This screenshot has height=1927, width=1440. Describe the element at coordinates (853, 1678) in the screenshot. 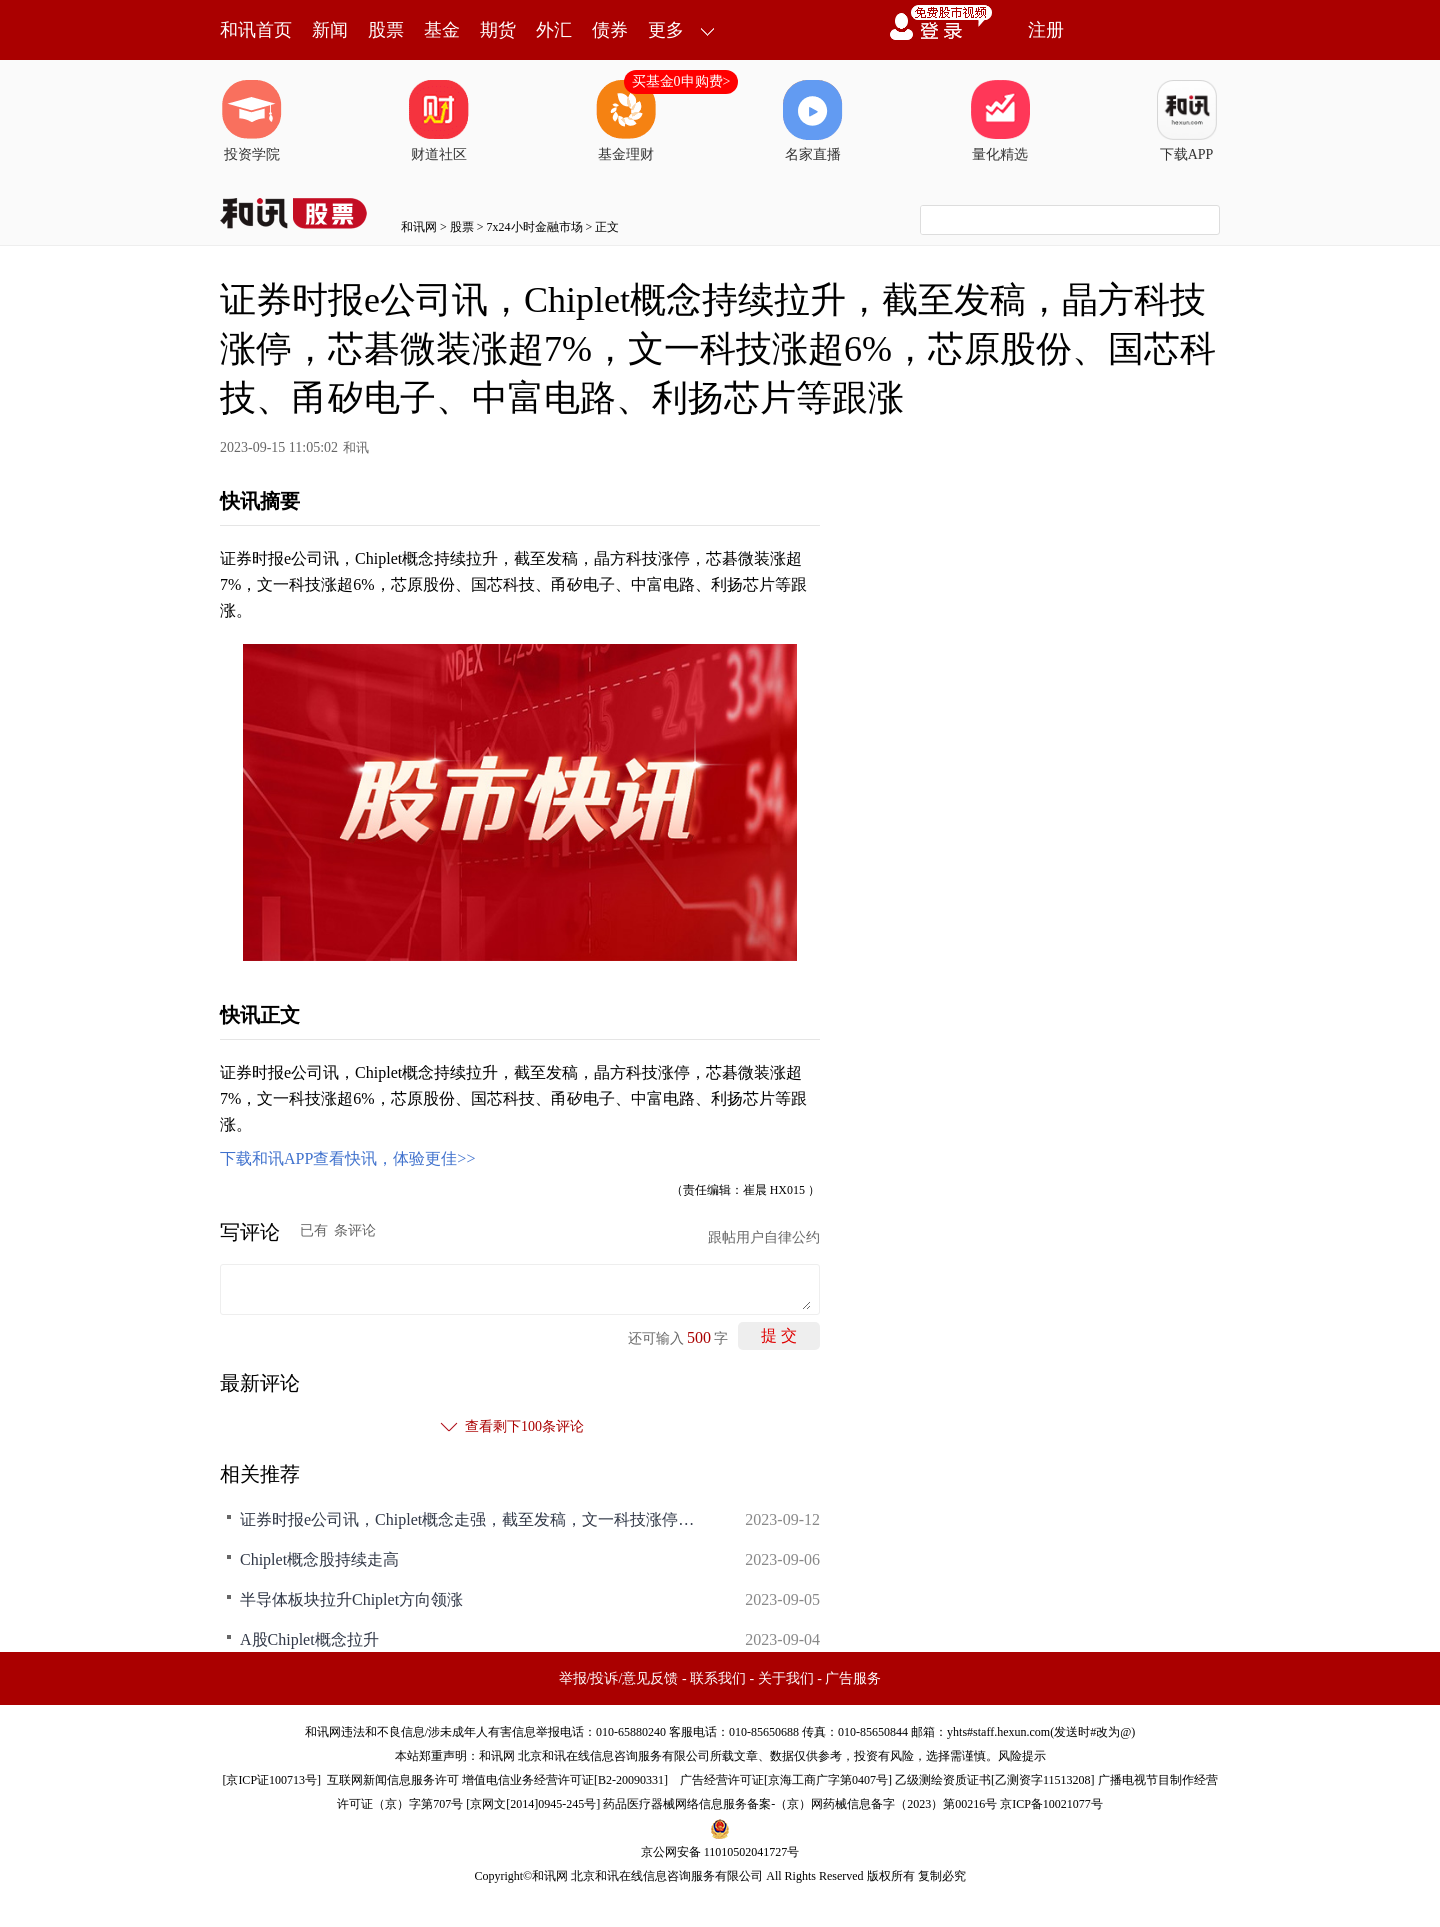

I see `广告服务` at that location.